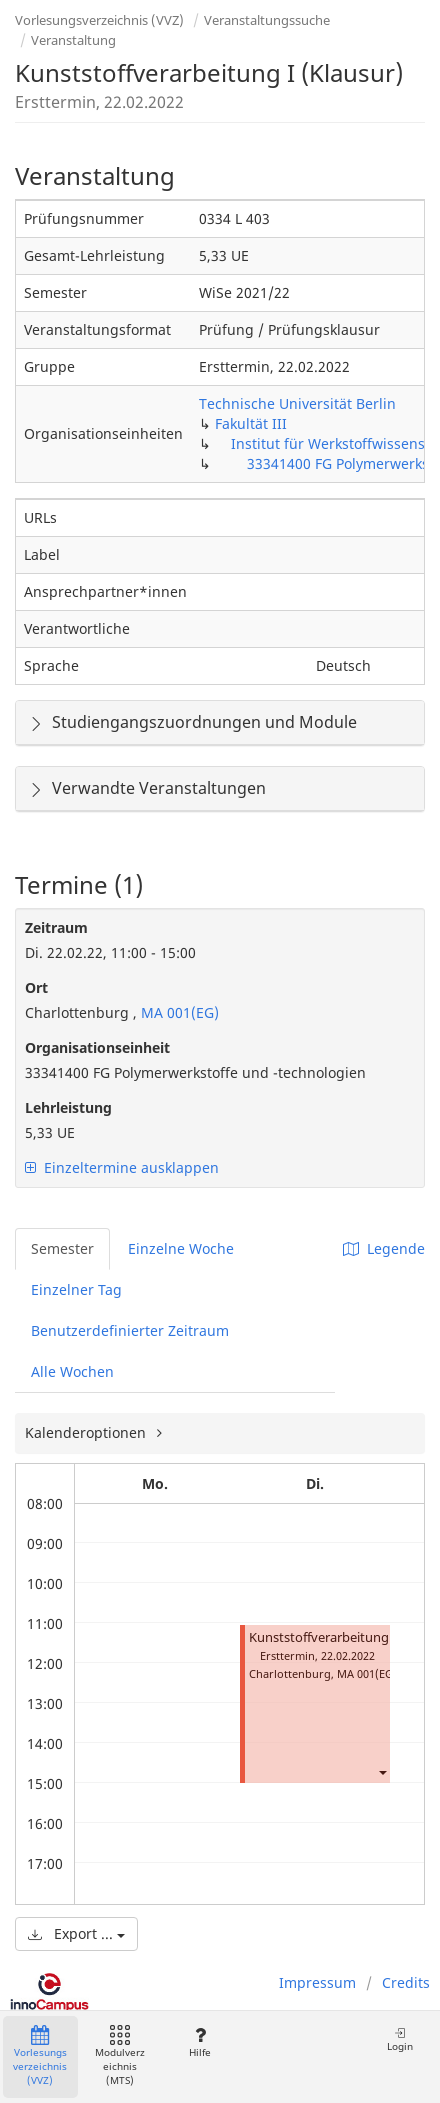 This screenshot has width=440, height=2103. What do you see at coordinates (122, 1167) in the screenshot?
I see `Einzeltermine ausklappen` at bounding box center [122, 1167].